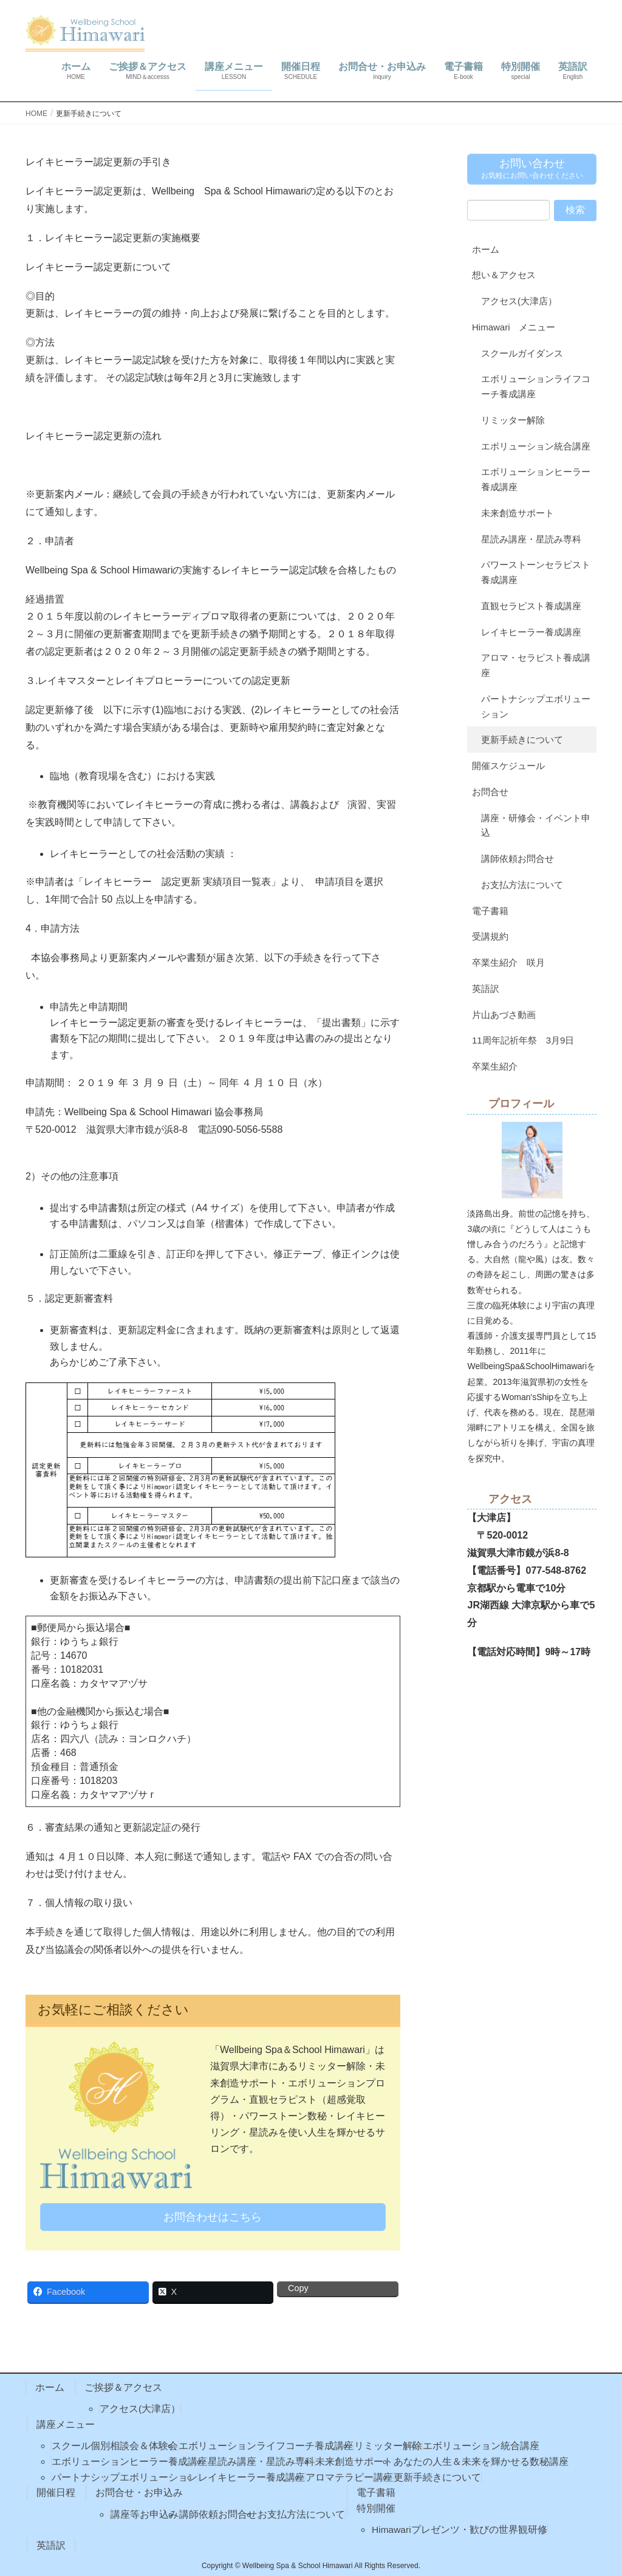 This screenshot has width=622, height=2576. Describe the element at coordinates (535, 825) in the screenshot. I see `講座・研修会・イベント申込` at that location.